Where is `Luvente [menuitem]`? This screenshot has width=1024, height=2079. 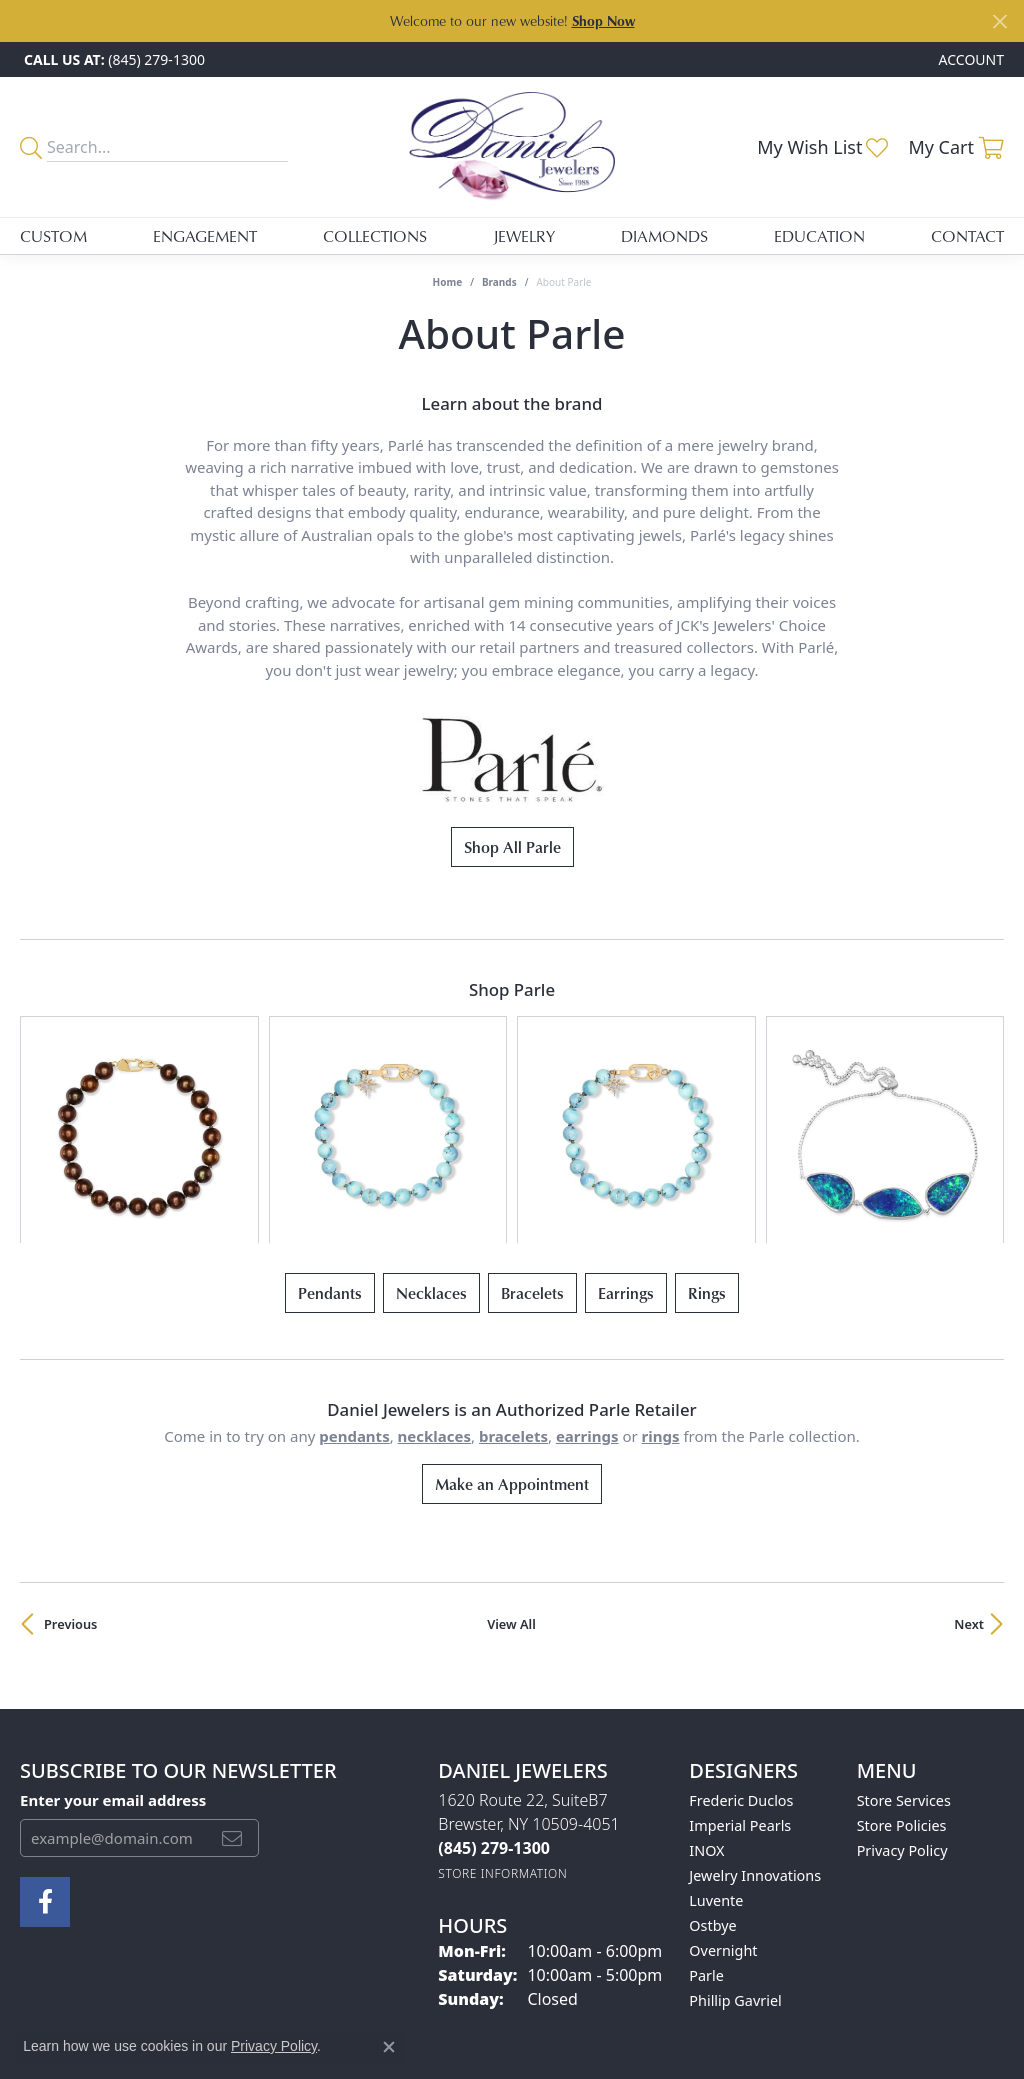
Luvente [menuitem] is located at coordinates (716, 1730).